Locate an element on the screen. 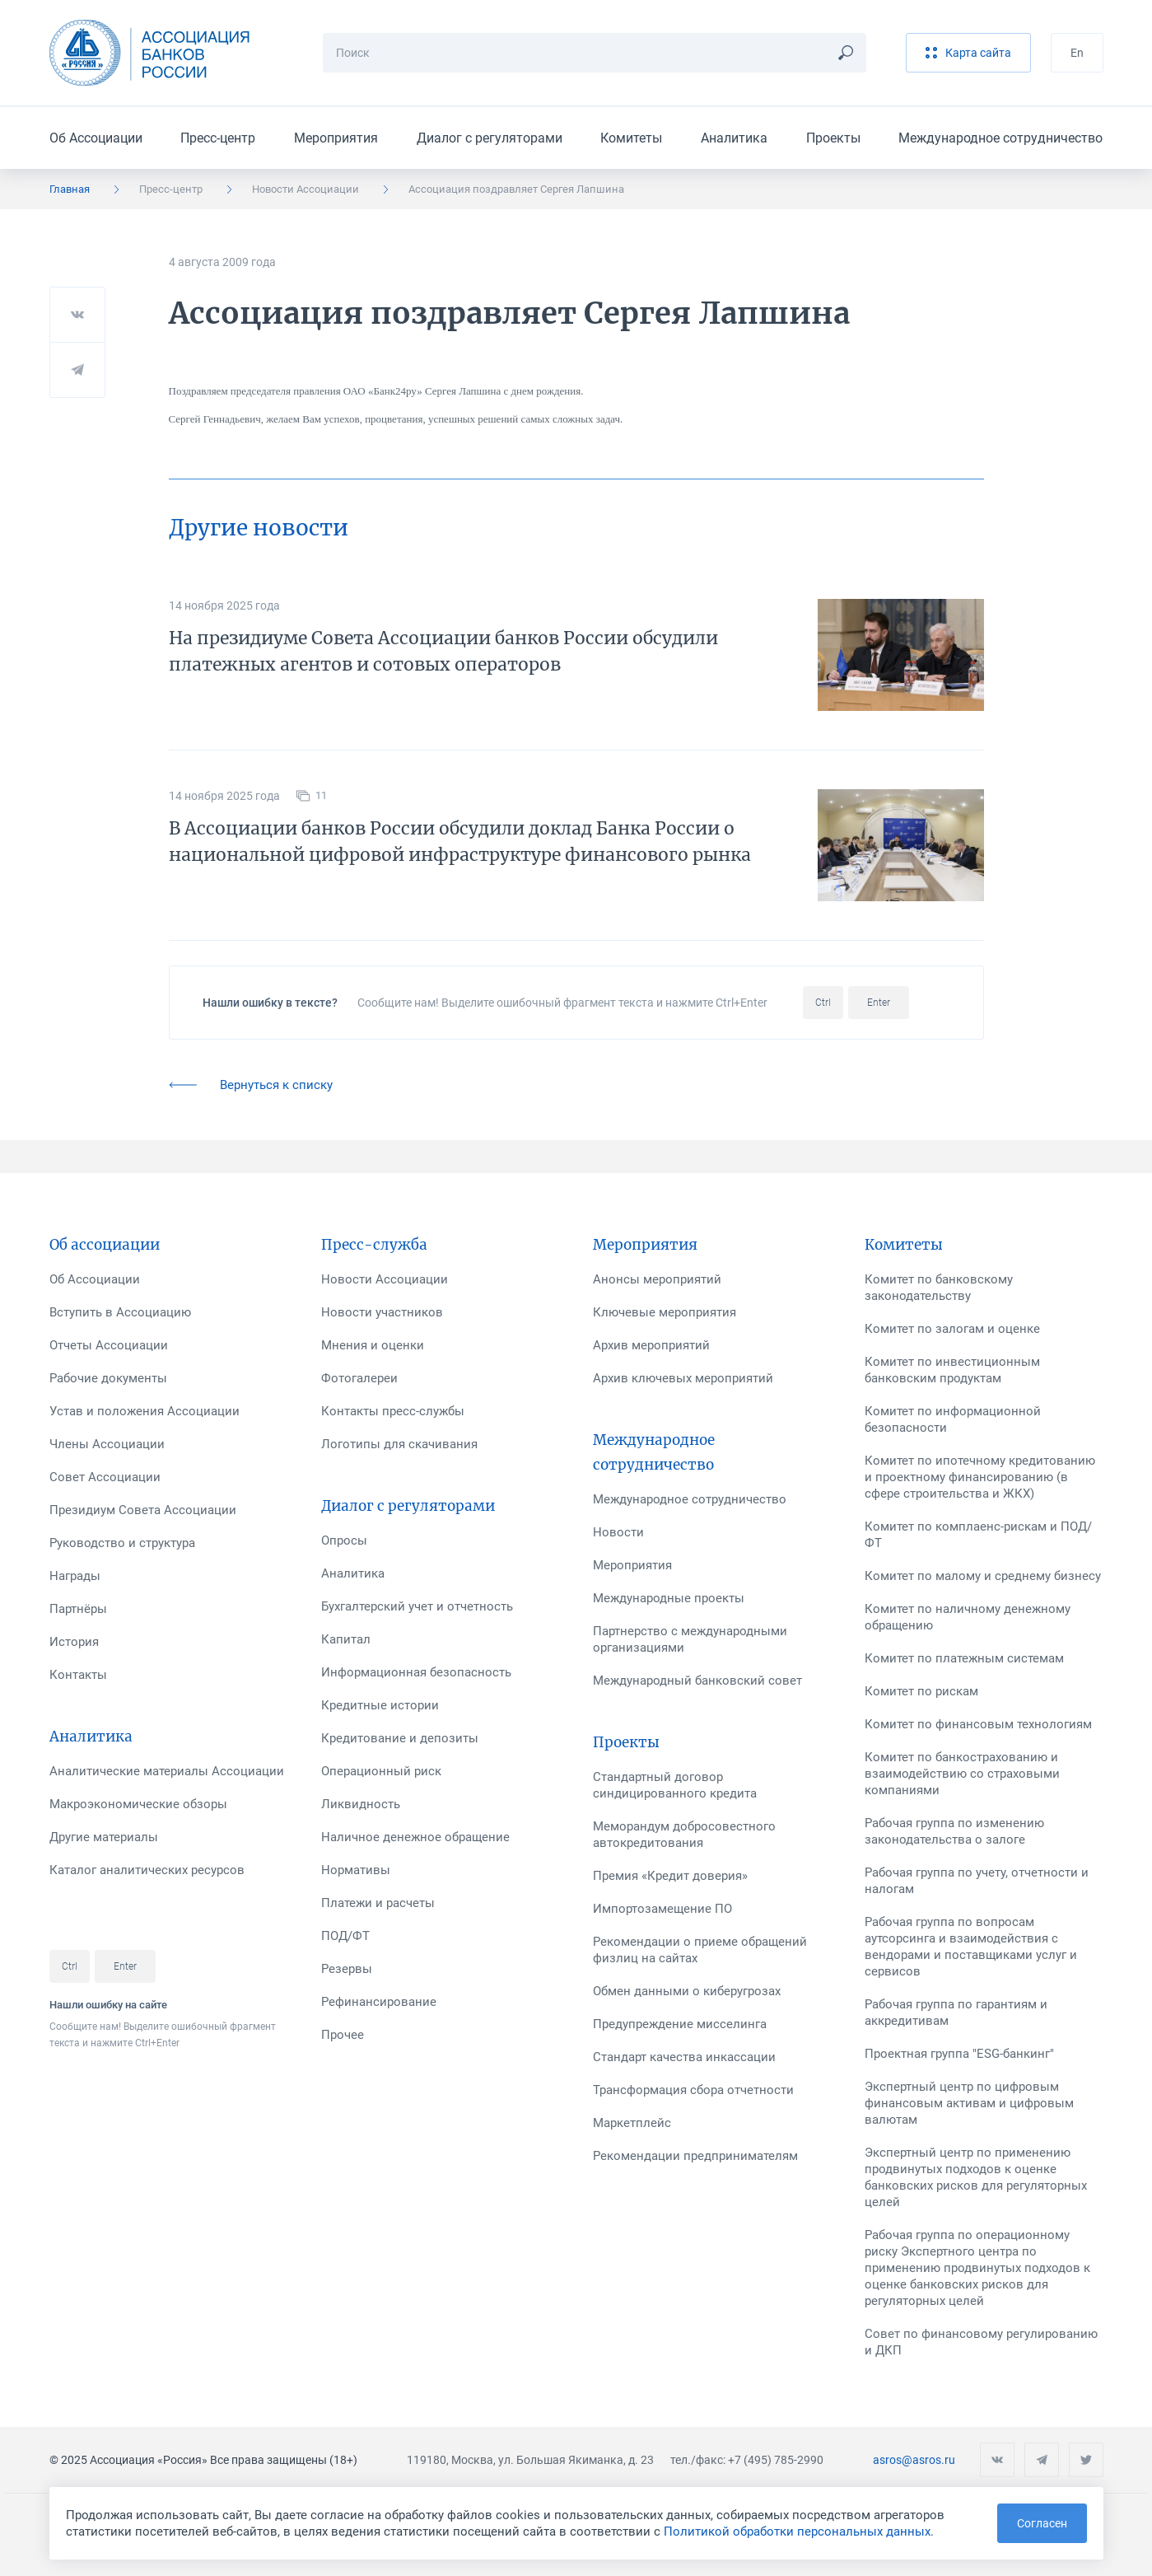 This screenshot has width=1152, height=2576. Комитет по ипотечному кредитованию и проектному финансированию (в сфере строительства и ЖКХ) is located at coordinates (980, 1477).